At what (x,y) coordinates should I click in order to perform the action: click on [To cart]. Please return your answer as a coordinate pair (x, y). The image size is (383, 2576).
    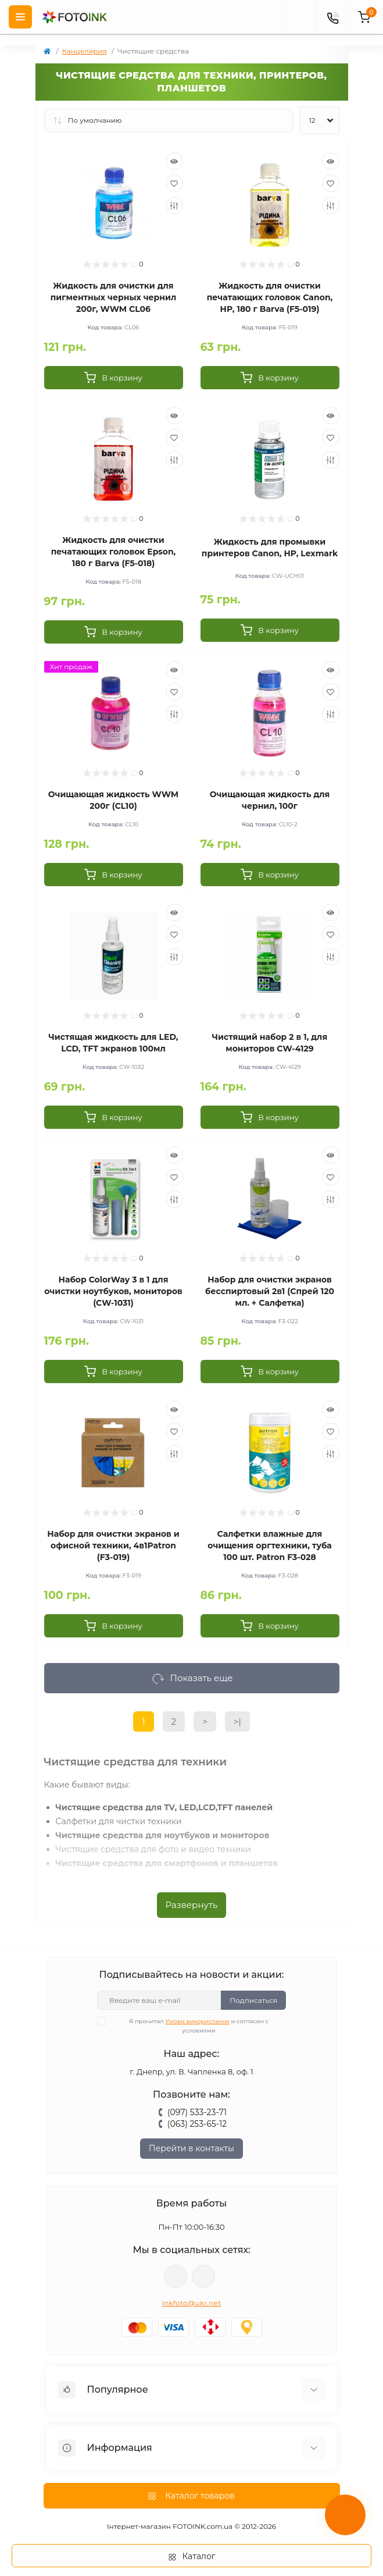
    Looking at the image, I should click on (113, 377).